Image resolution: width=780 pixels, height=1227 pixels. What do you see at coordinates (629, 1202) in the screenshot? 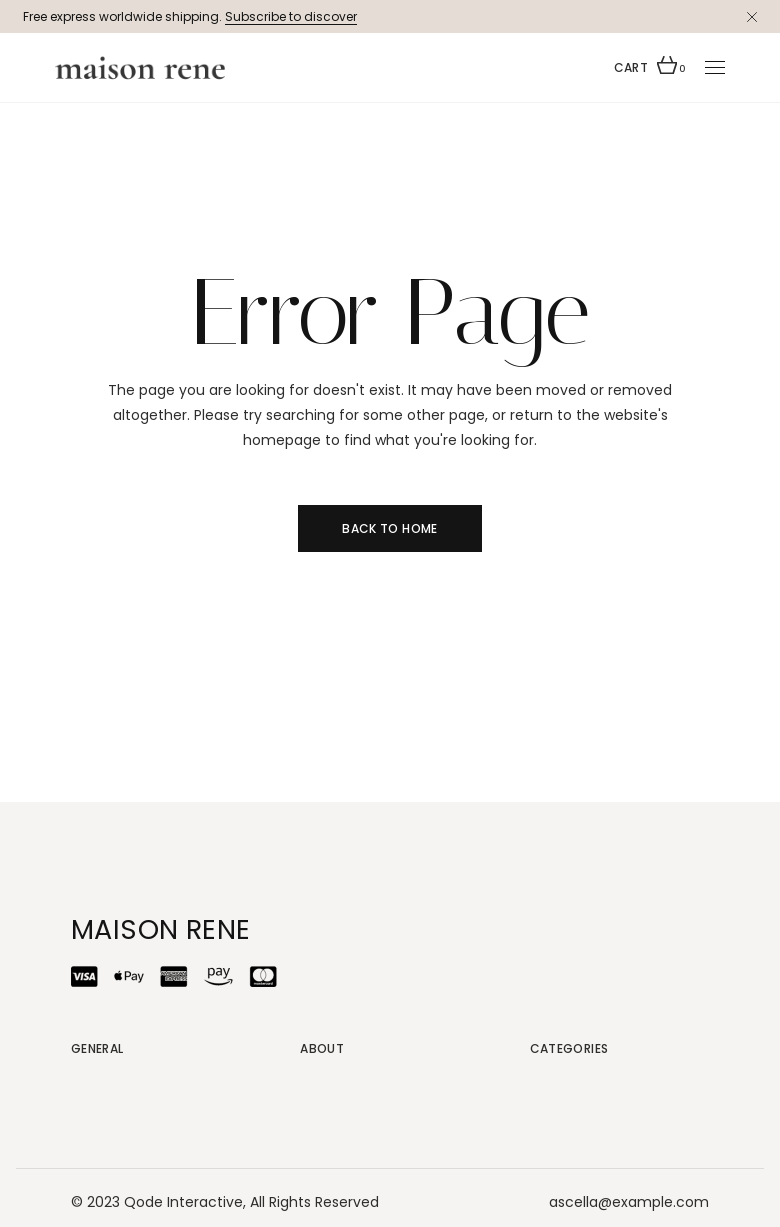
I see `ascella@example.com` at bounding box center [629, 1202].